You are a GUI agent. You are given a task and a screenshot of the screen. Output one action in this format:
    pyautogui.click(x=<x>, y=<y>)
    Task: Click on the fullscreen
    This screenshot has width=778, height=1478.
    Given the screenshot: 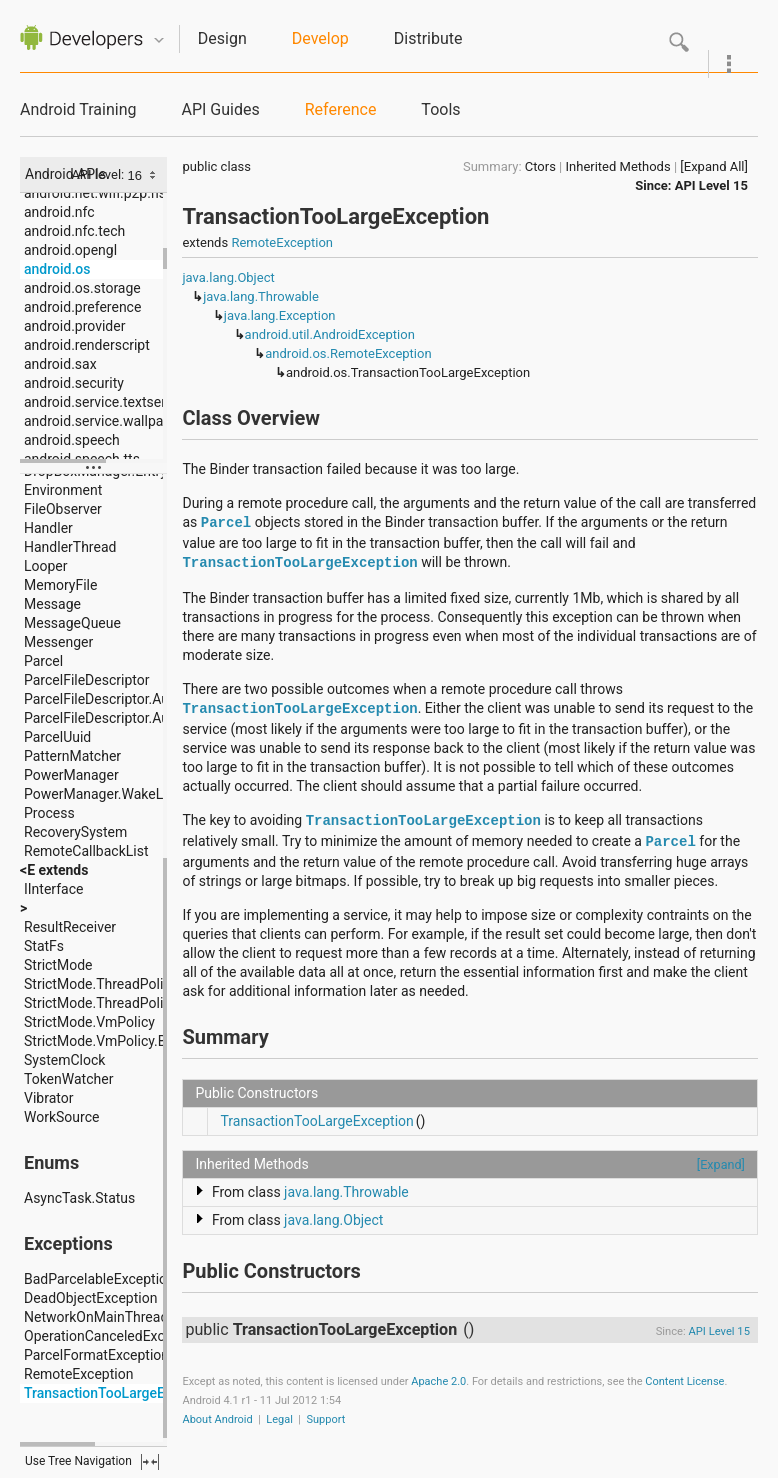 What is the action you would take?
    pyautogui.click(x=150, y=1462)
    